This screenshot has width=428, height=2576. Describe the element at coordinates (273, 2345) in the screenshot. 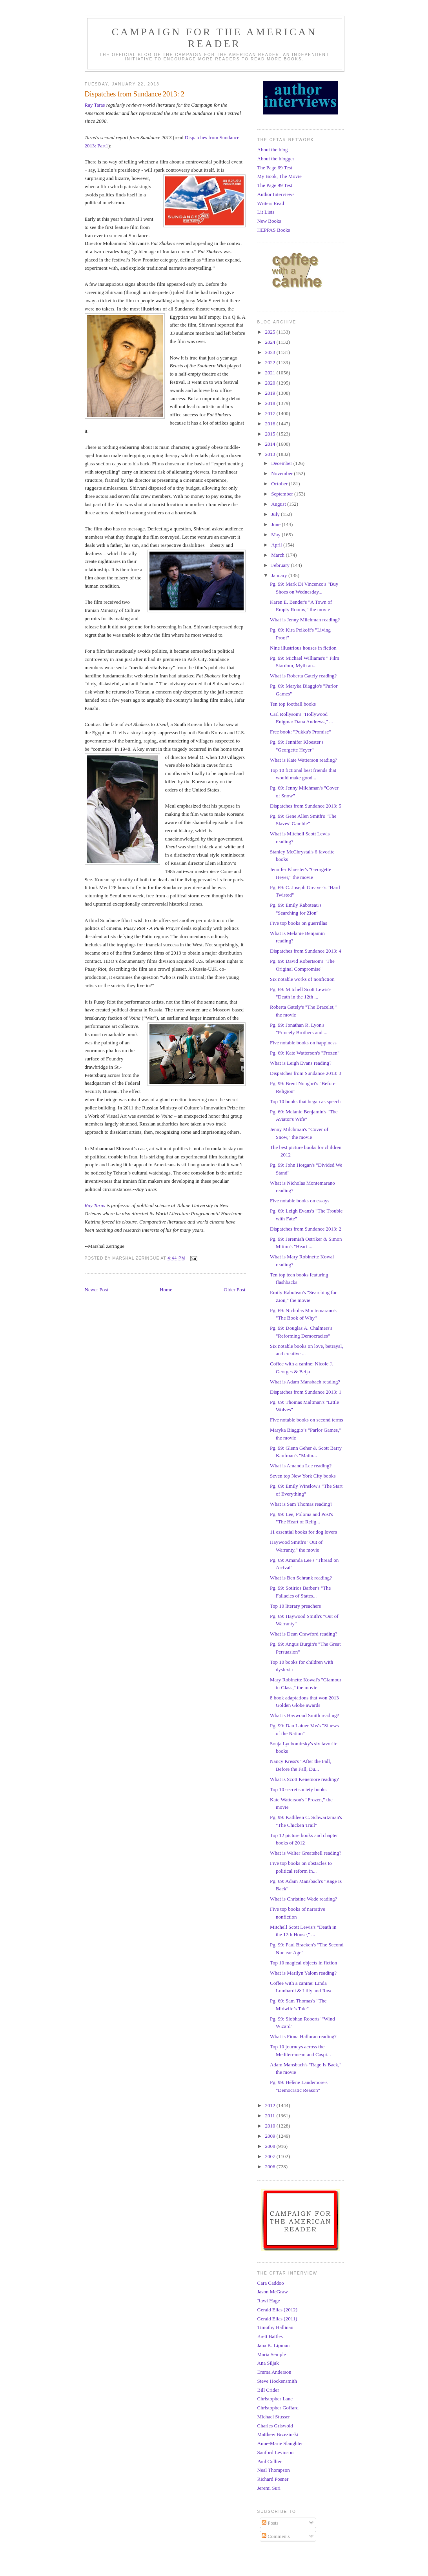

I see `Jana K. Lipman` at that location.